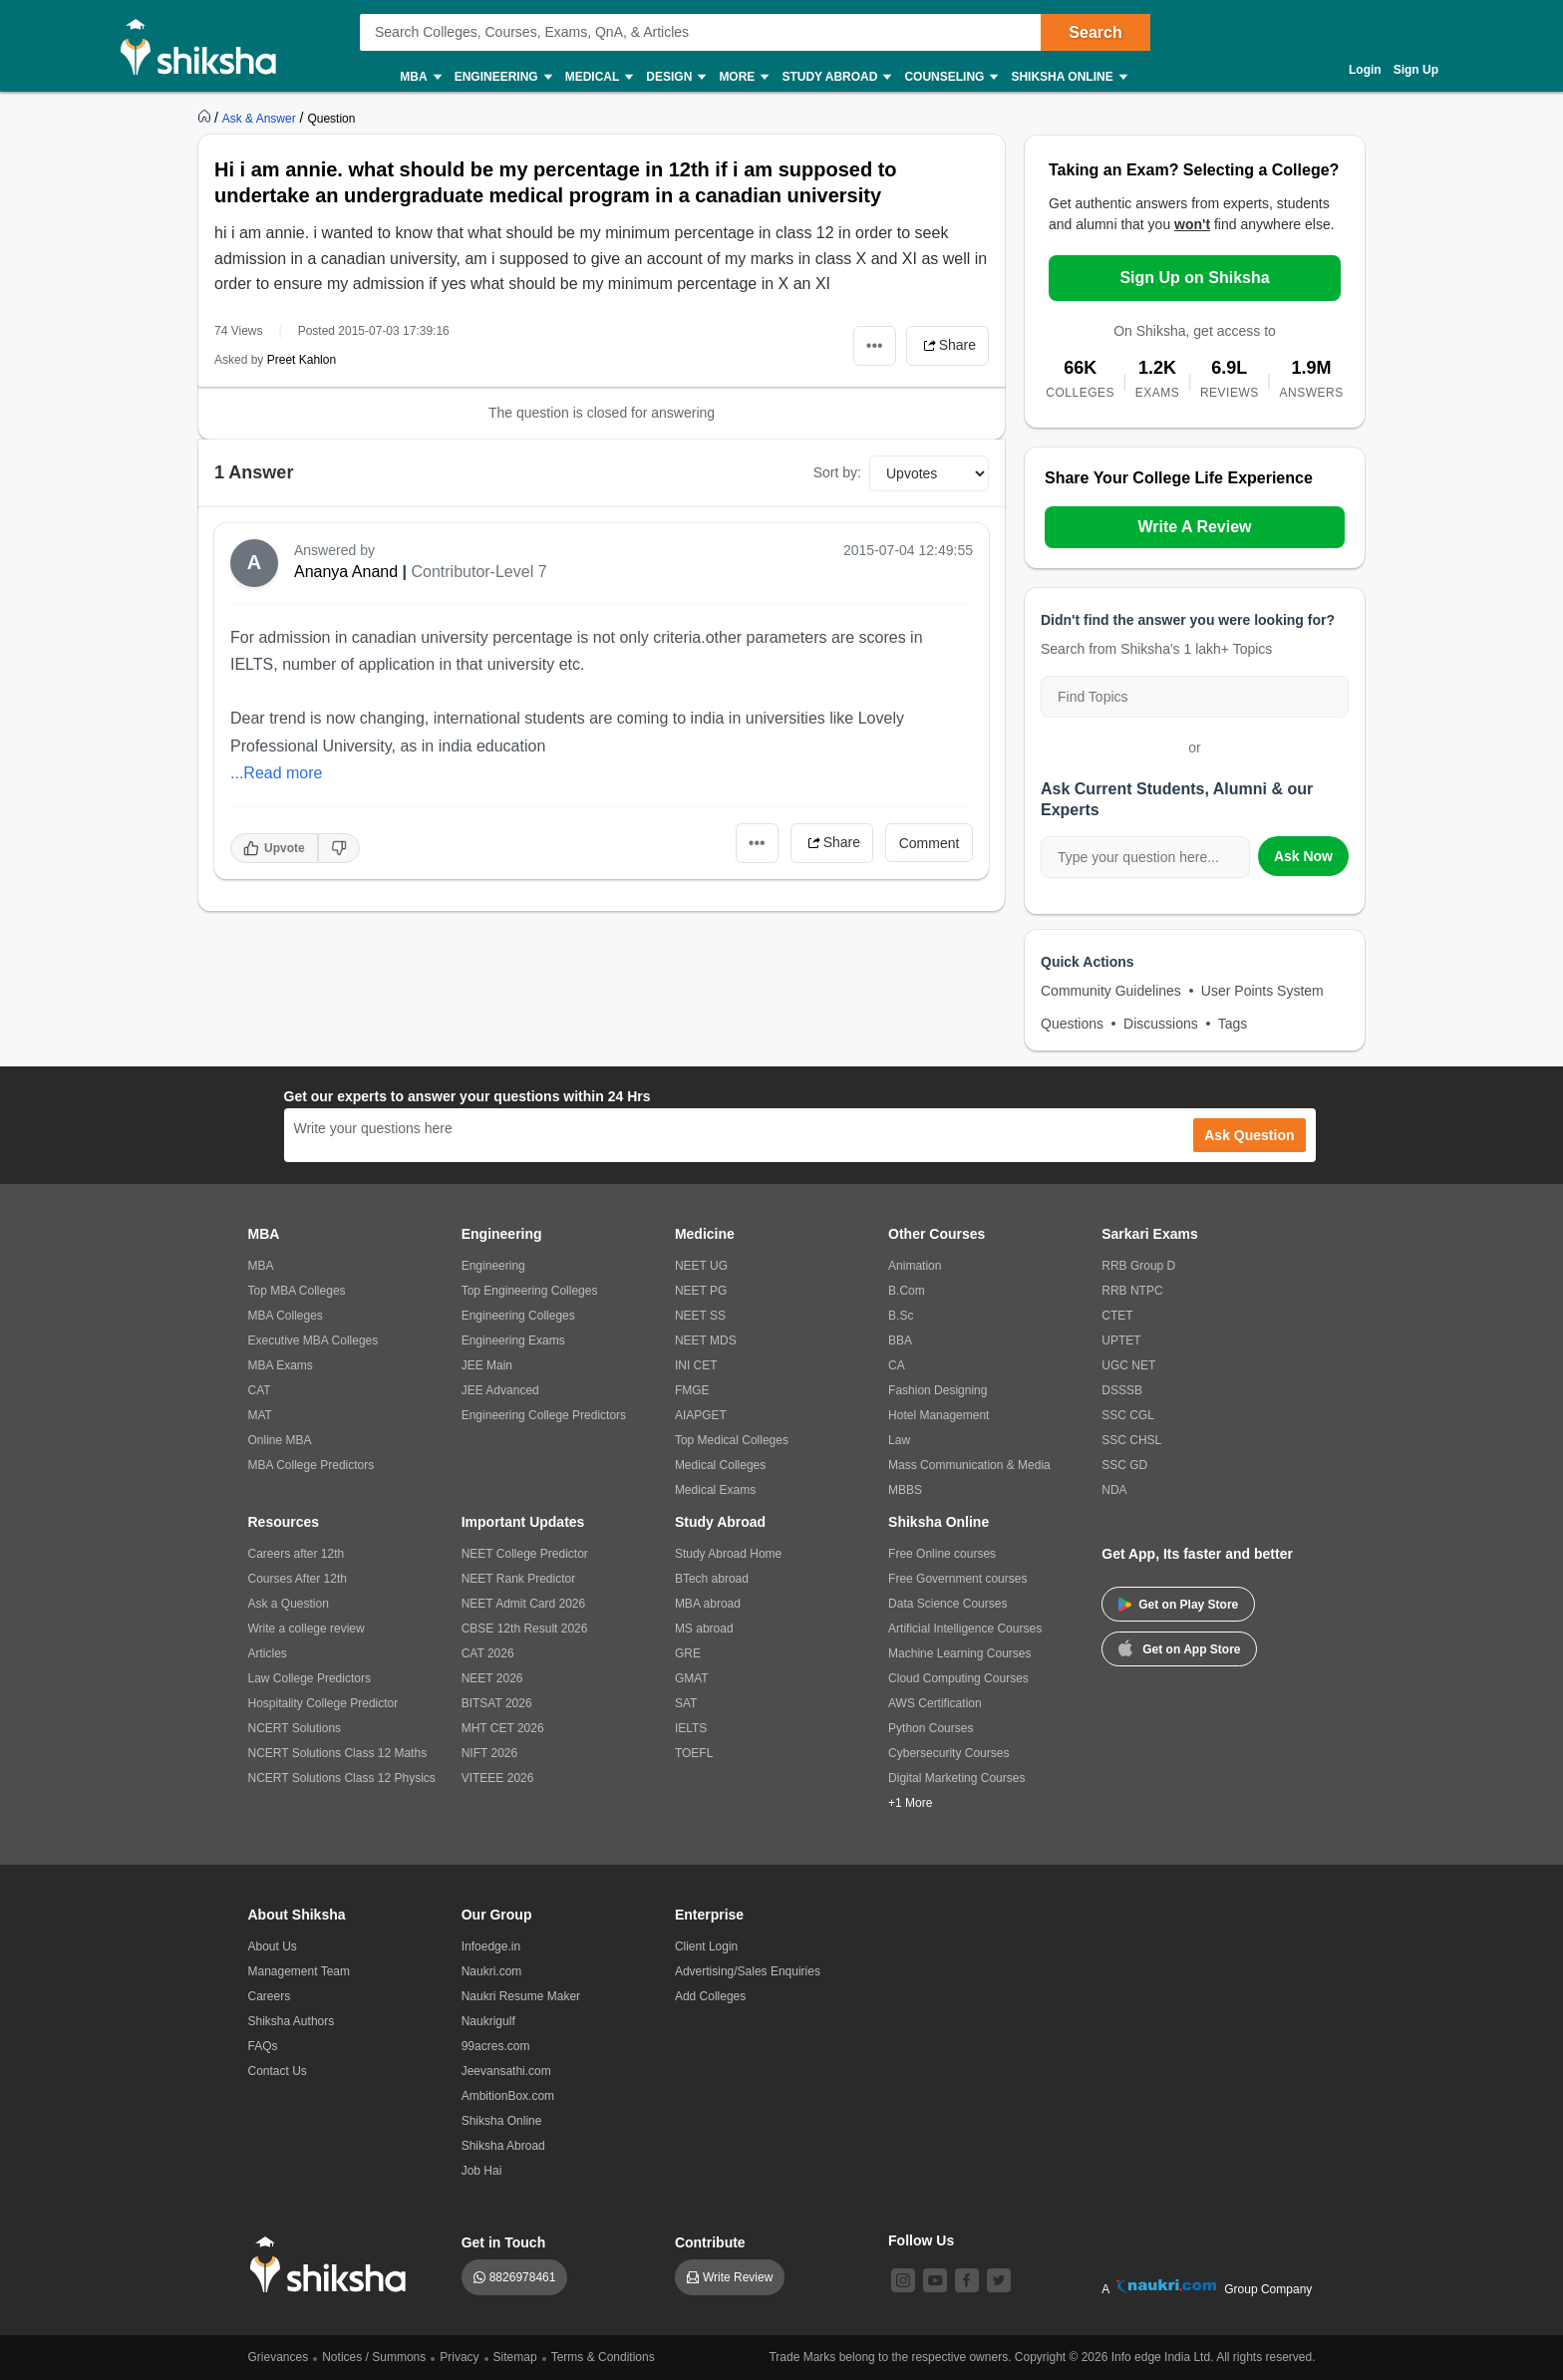  What do you see at coordinates (692, 1678) in the screenshot?
I see `GMAT` at bounding box center [692, 1678].